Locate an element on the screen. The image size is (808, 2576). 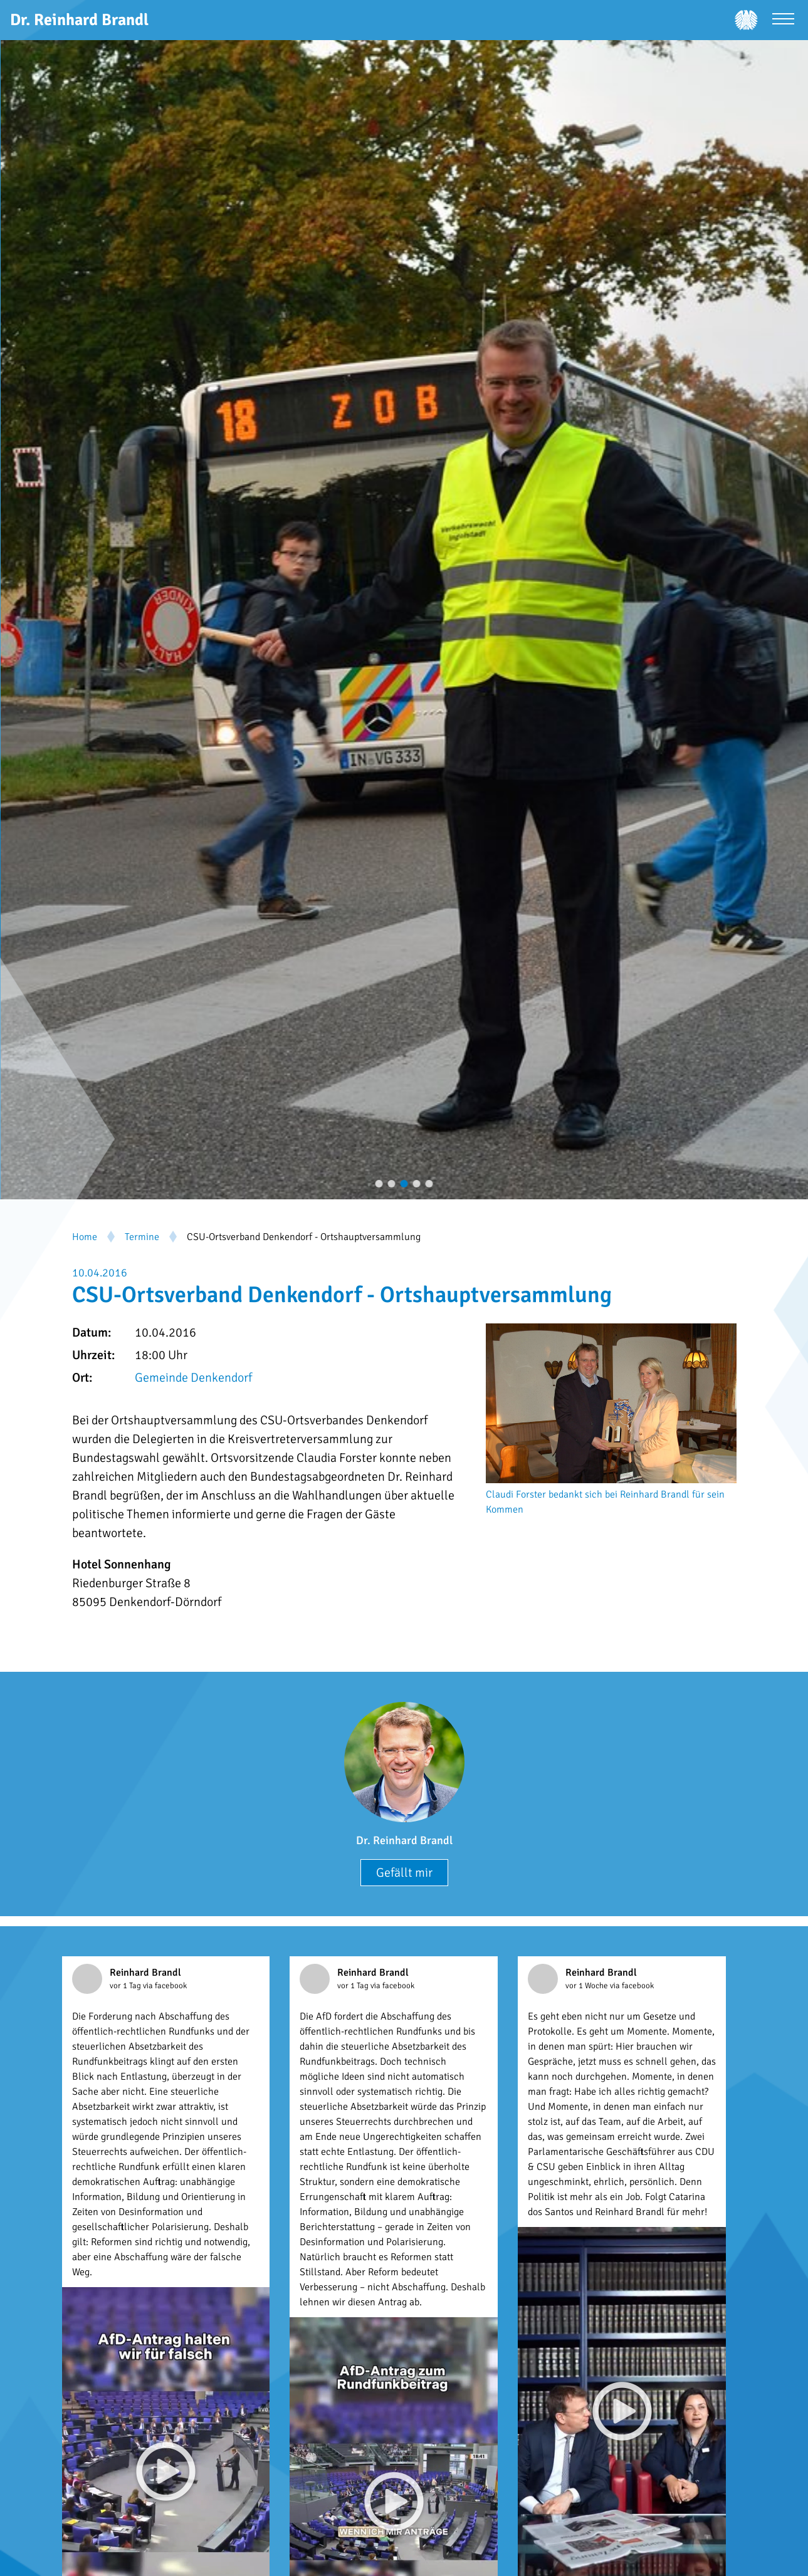
Termine is located at coordinates (142, 1237).